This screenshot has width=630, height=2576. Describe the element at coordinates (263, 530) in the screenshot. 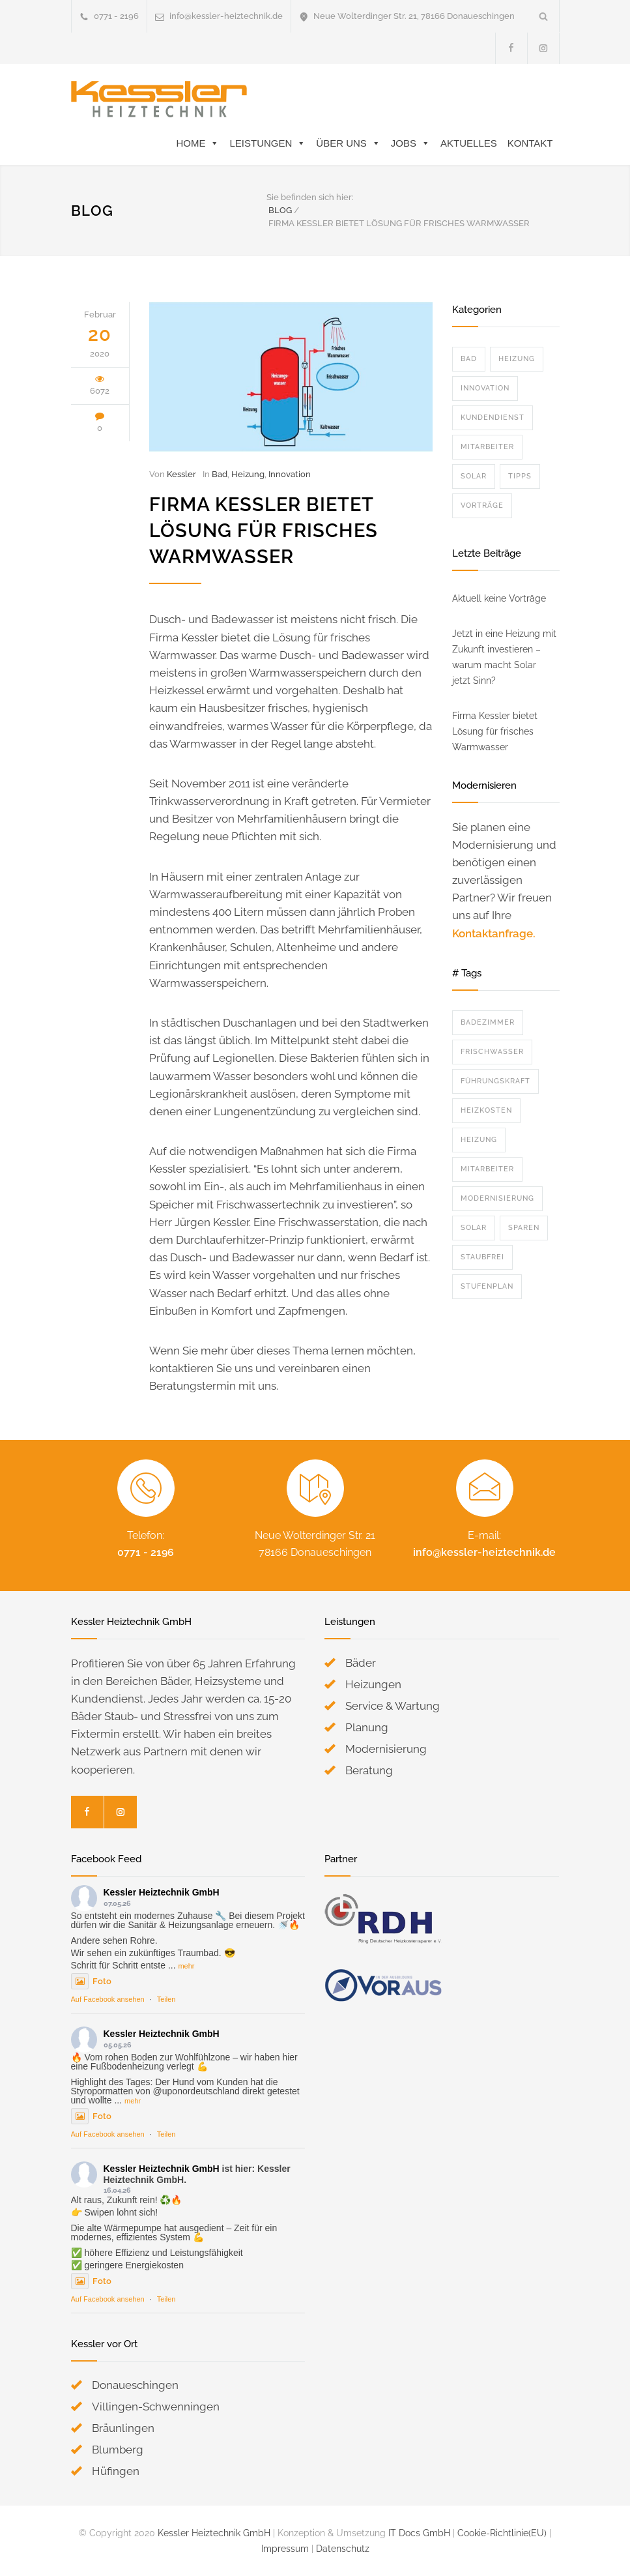

I see `Firma Kessler bietet Lösung für frisches Warmwasser` at that location.